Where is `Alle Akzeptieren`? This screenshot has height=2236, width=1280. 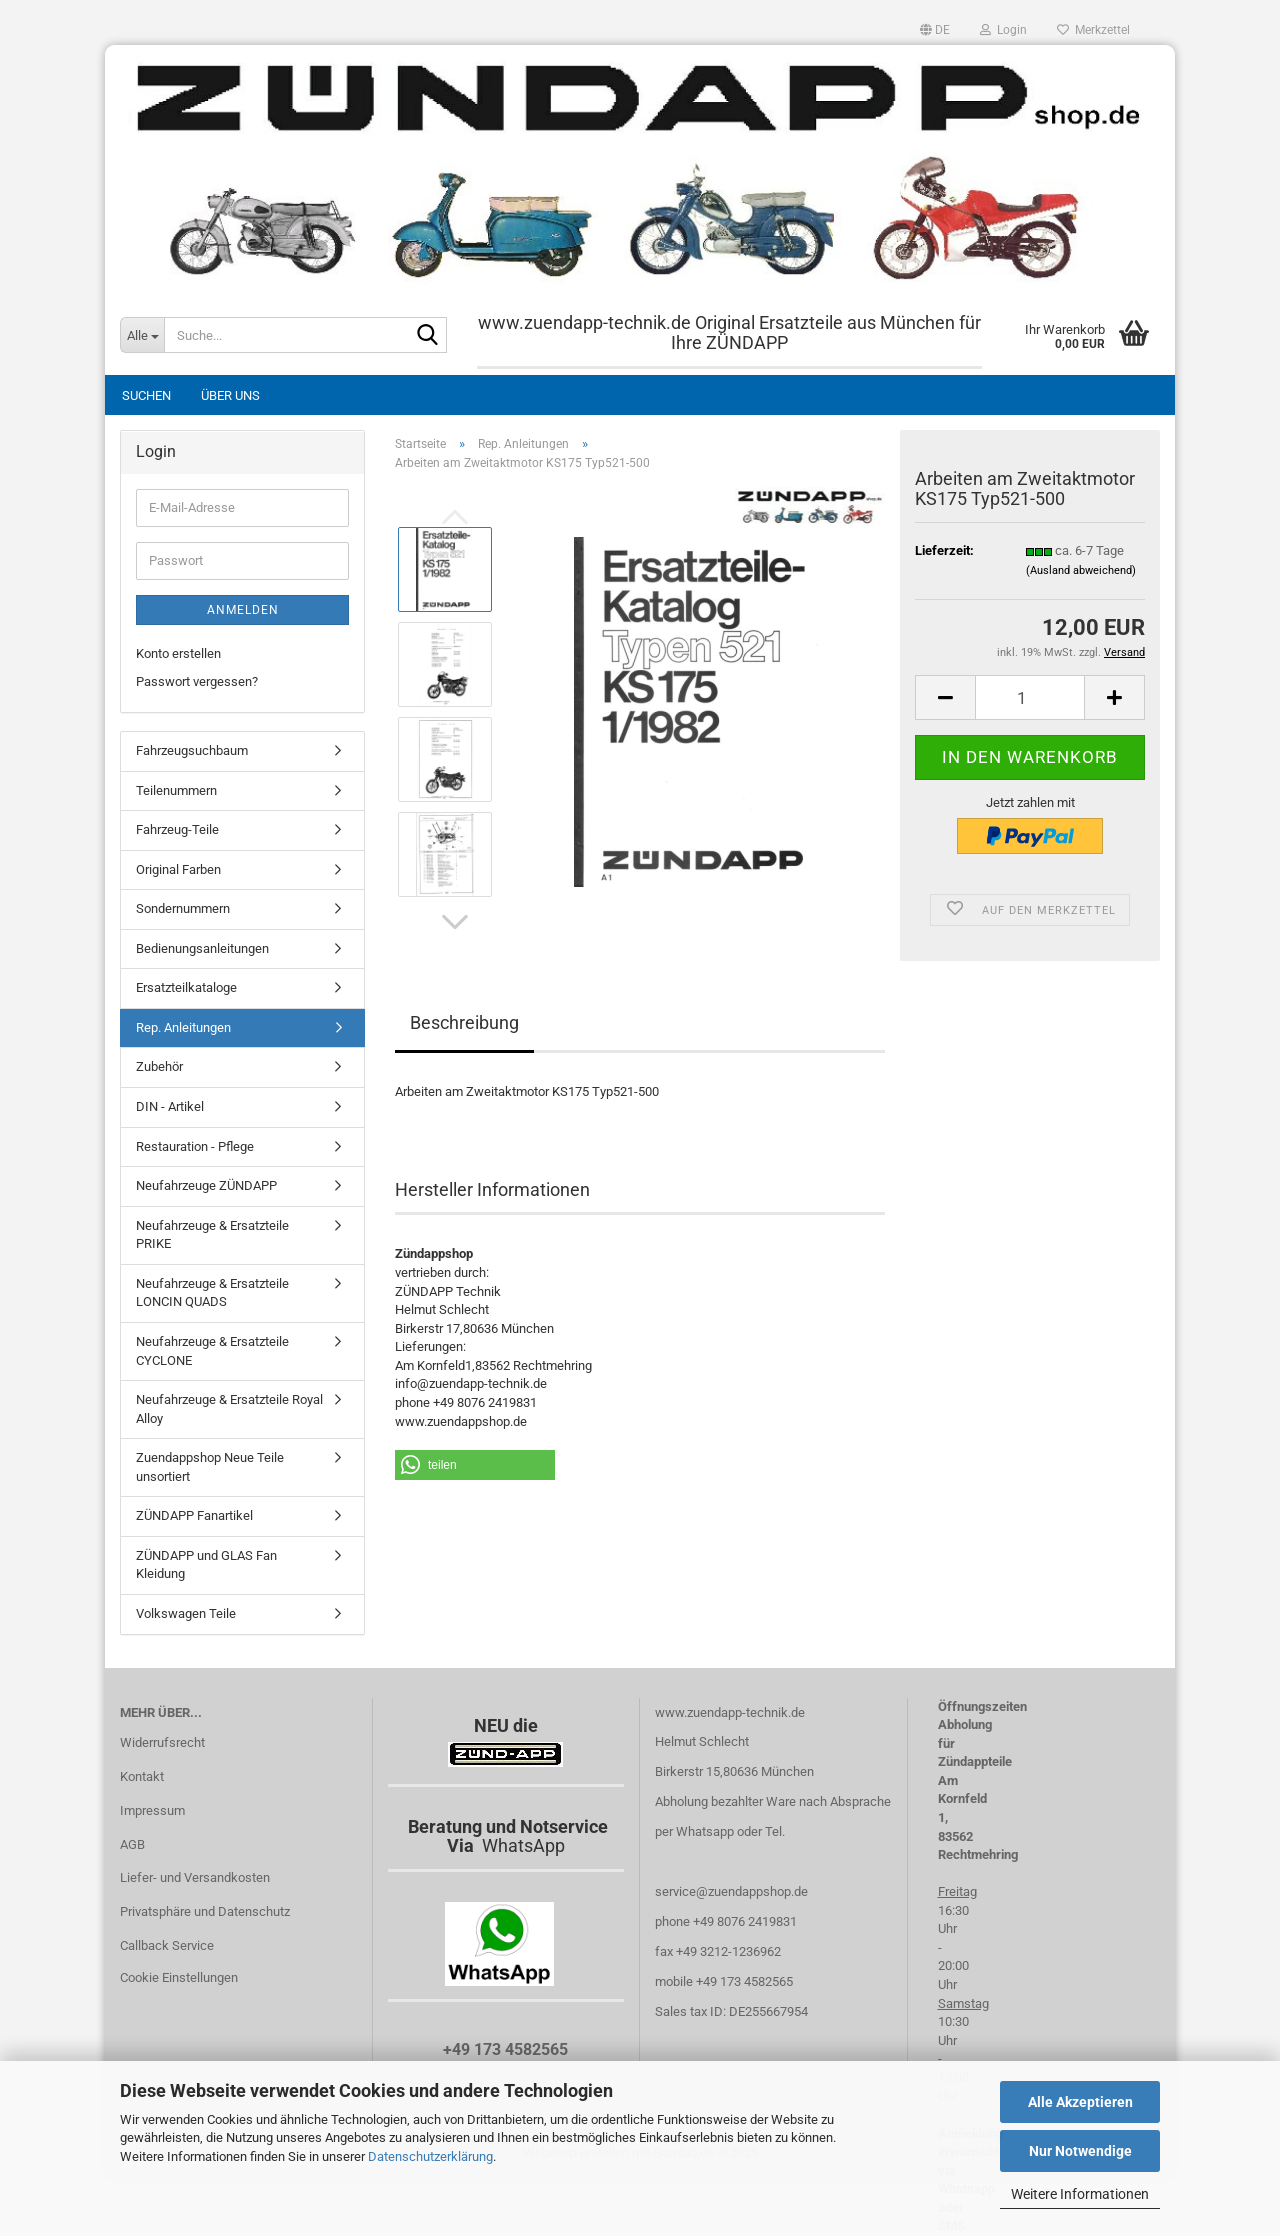 Alle Akzeptieren is located at coordinates (1080, 2102).